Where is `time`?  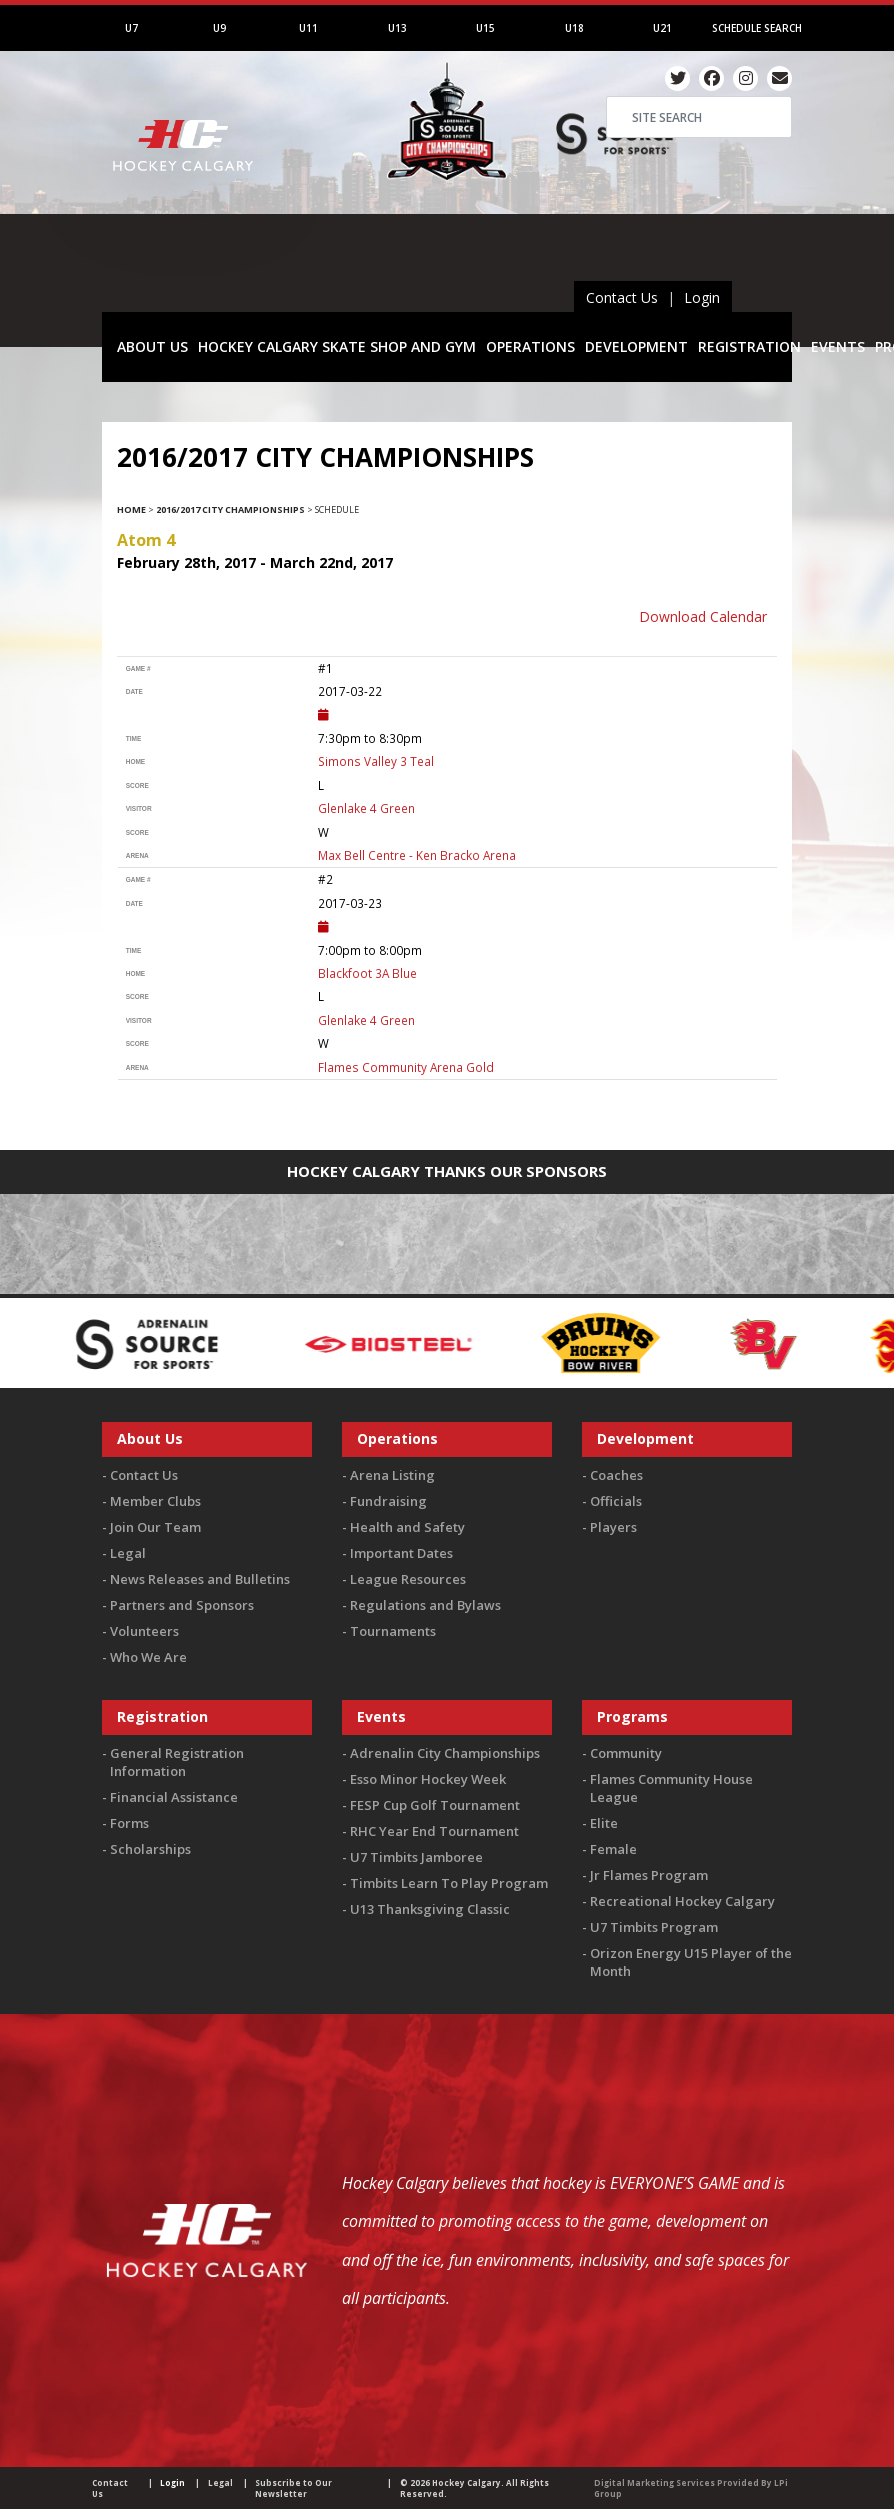 time is located at coordinates (134, 738).